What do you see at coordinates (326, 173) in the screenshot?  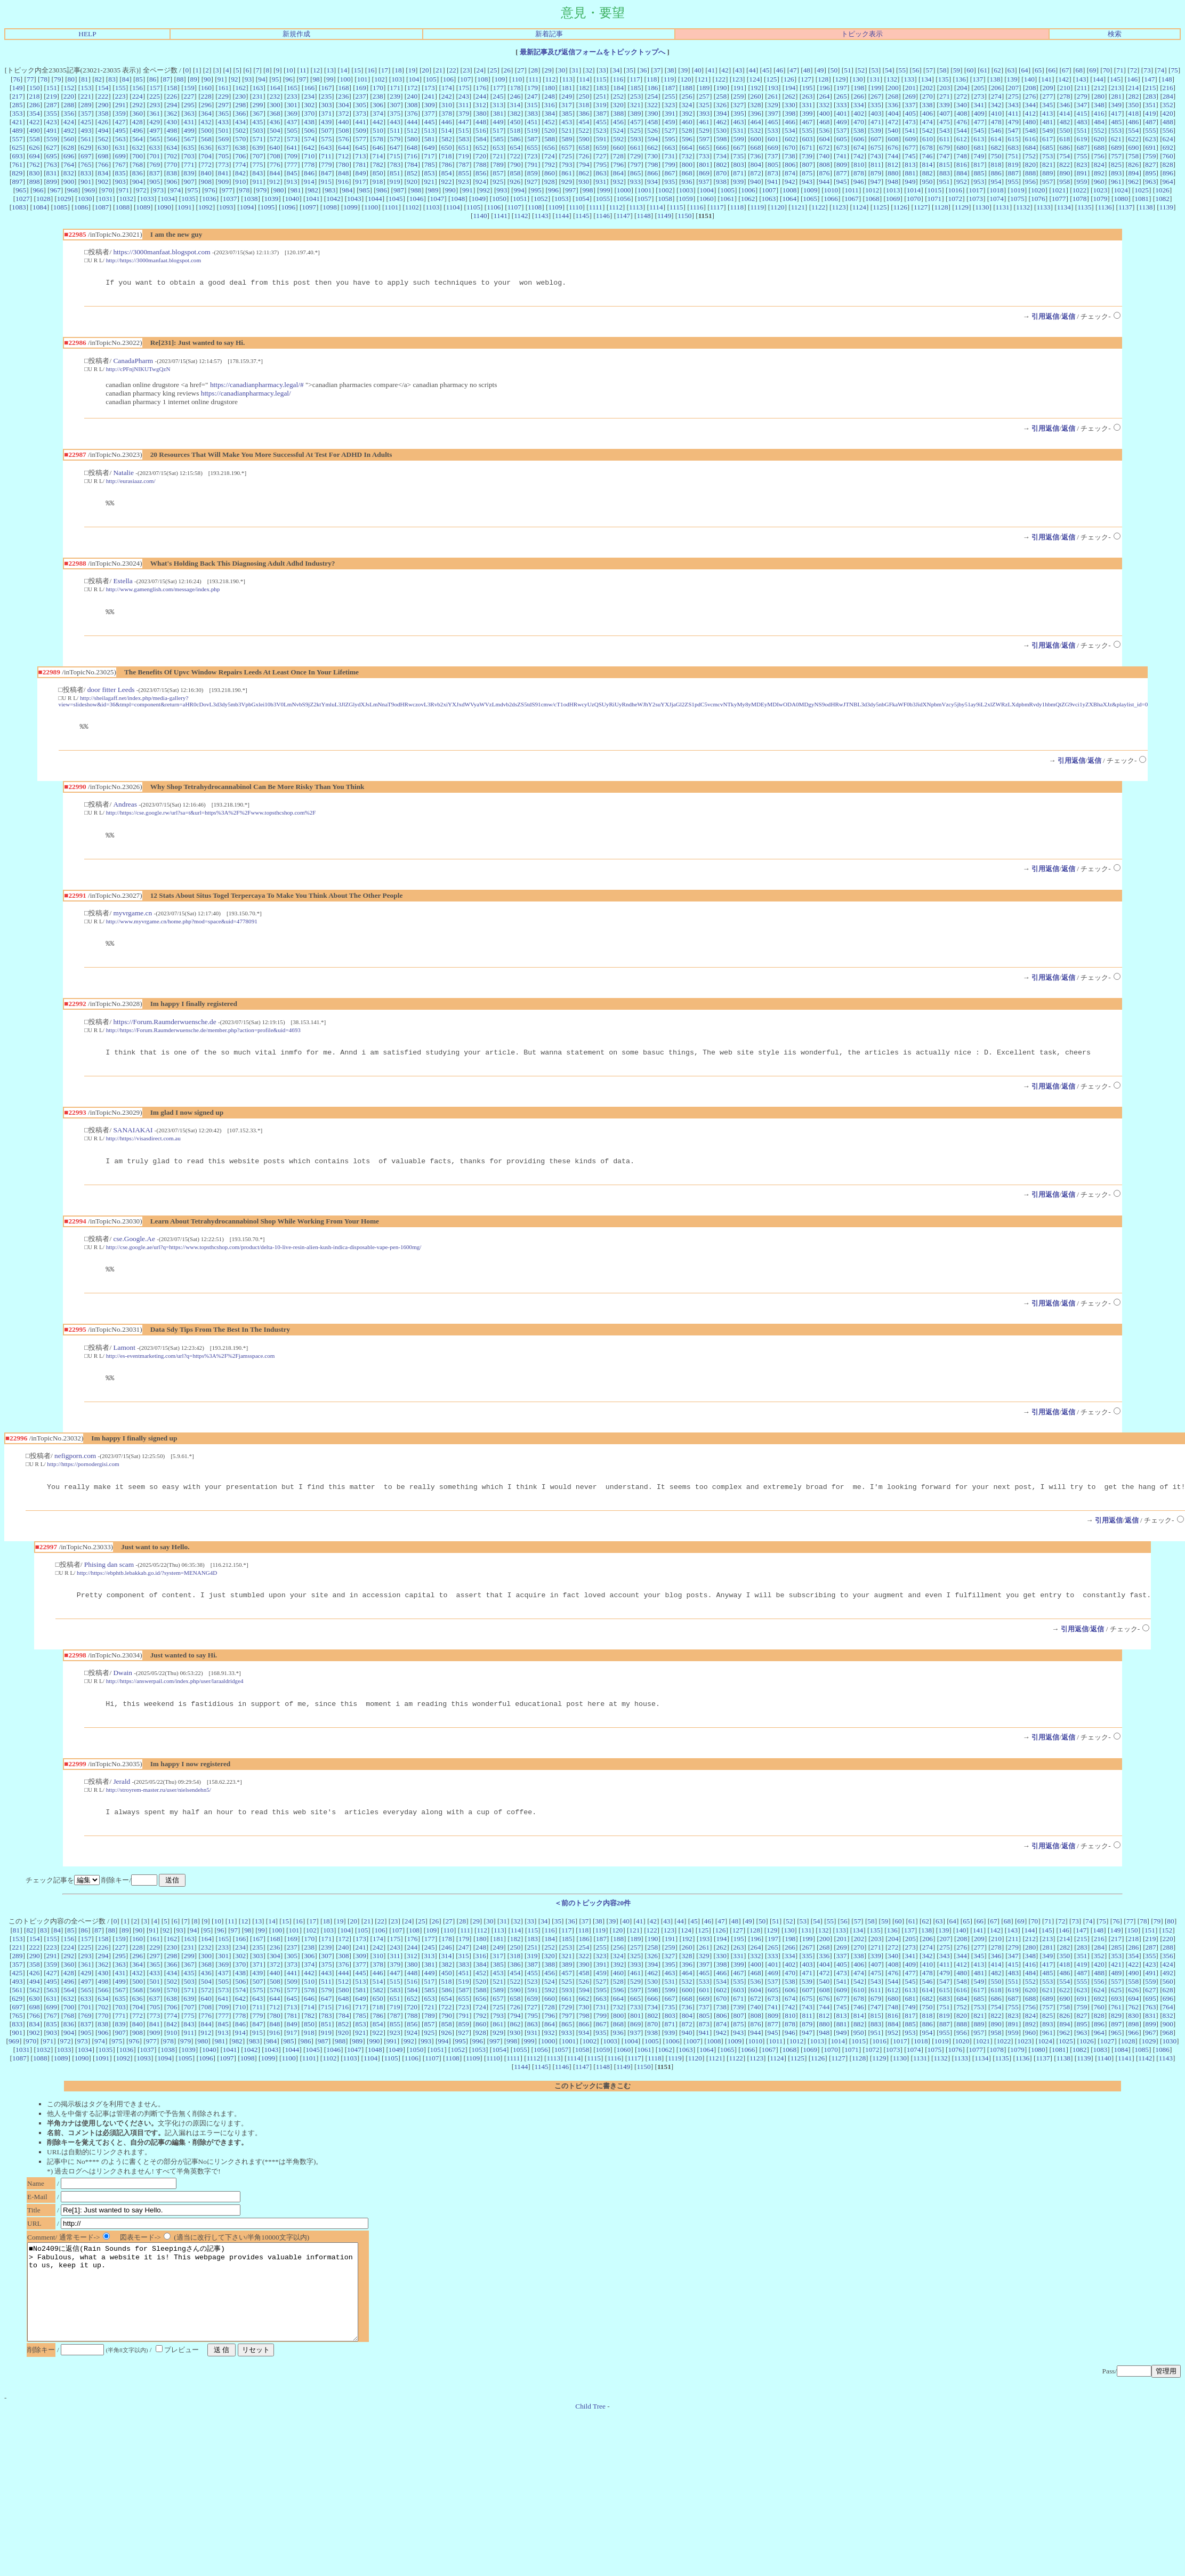 I see `847` at bounding box center [326, 173].